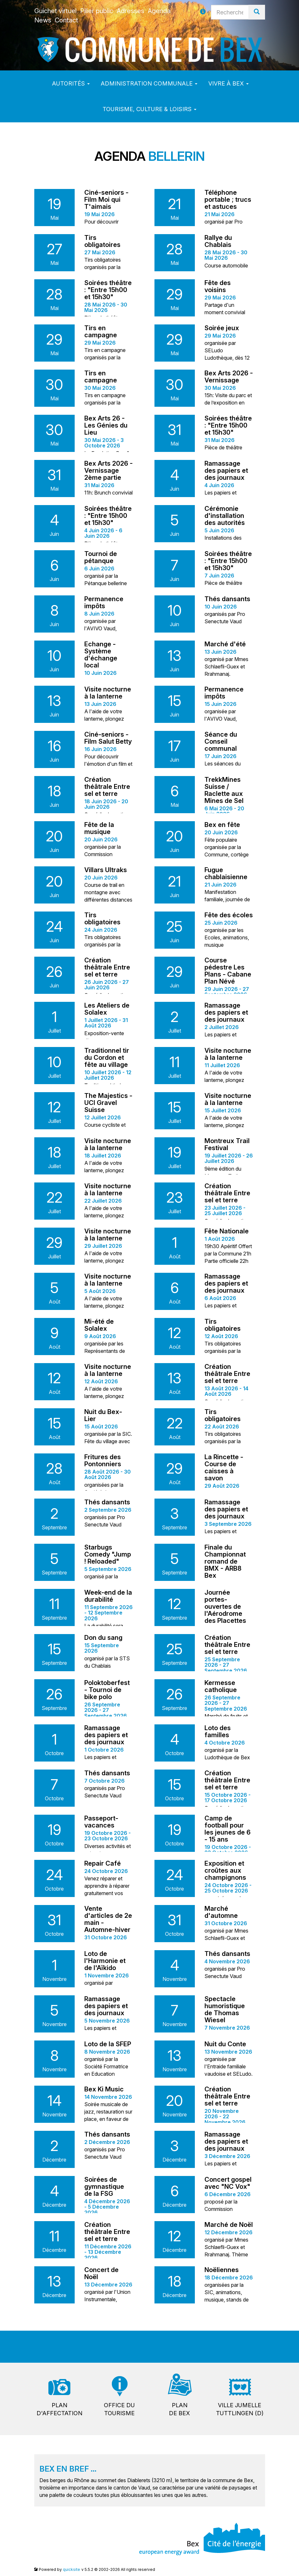 This screenshot has height=2576, width=299. What do you see at coordinates (149, 83) in the screenshot?
I see `Administration communale` at bounding box center [149, 83].